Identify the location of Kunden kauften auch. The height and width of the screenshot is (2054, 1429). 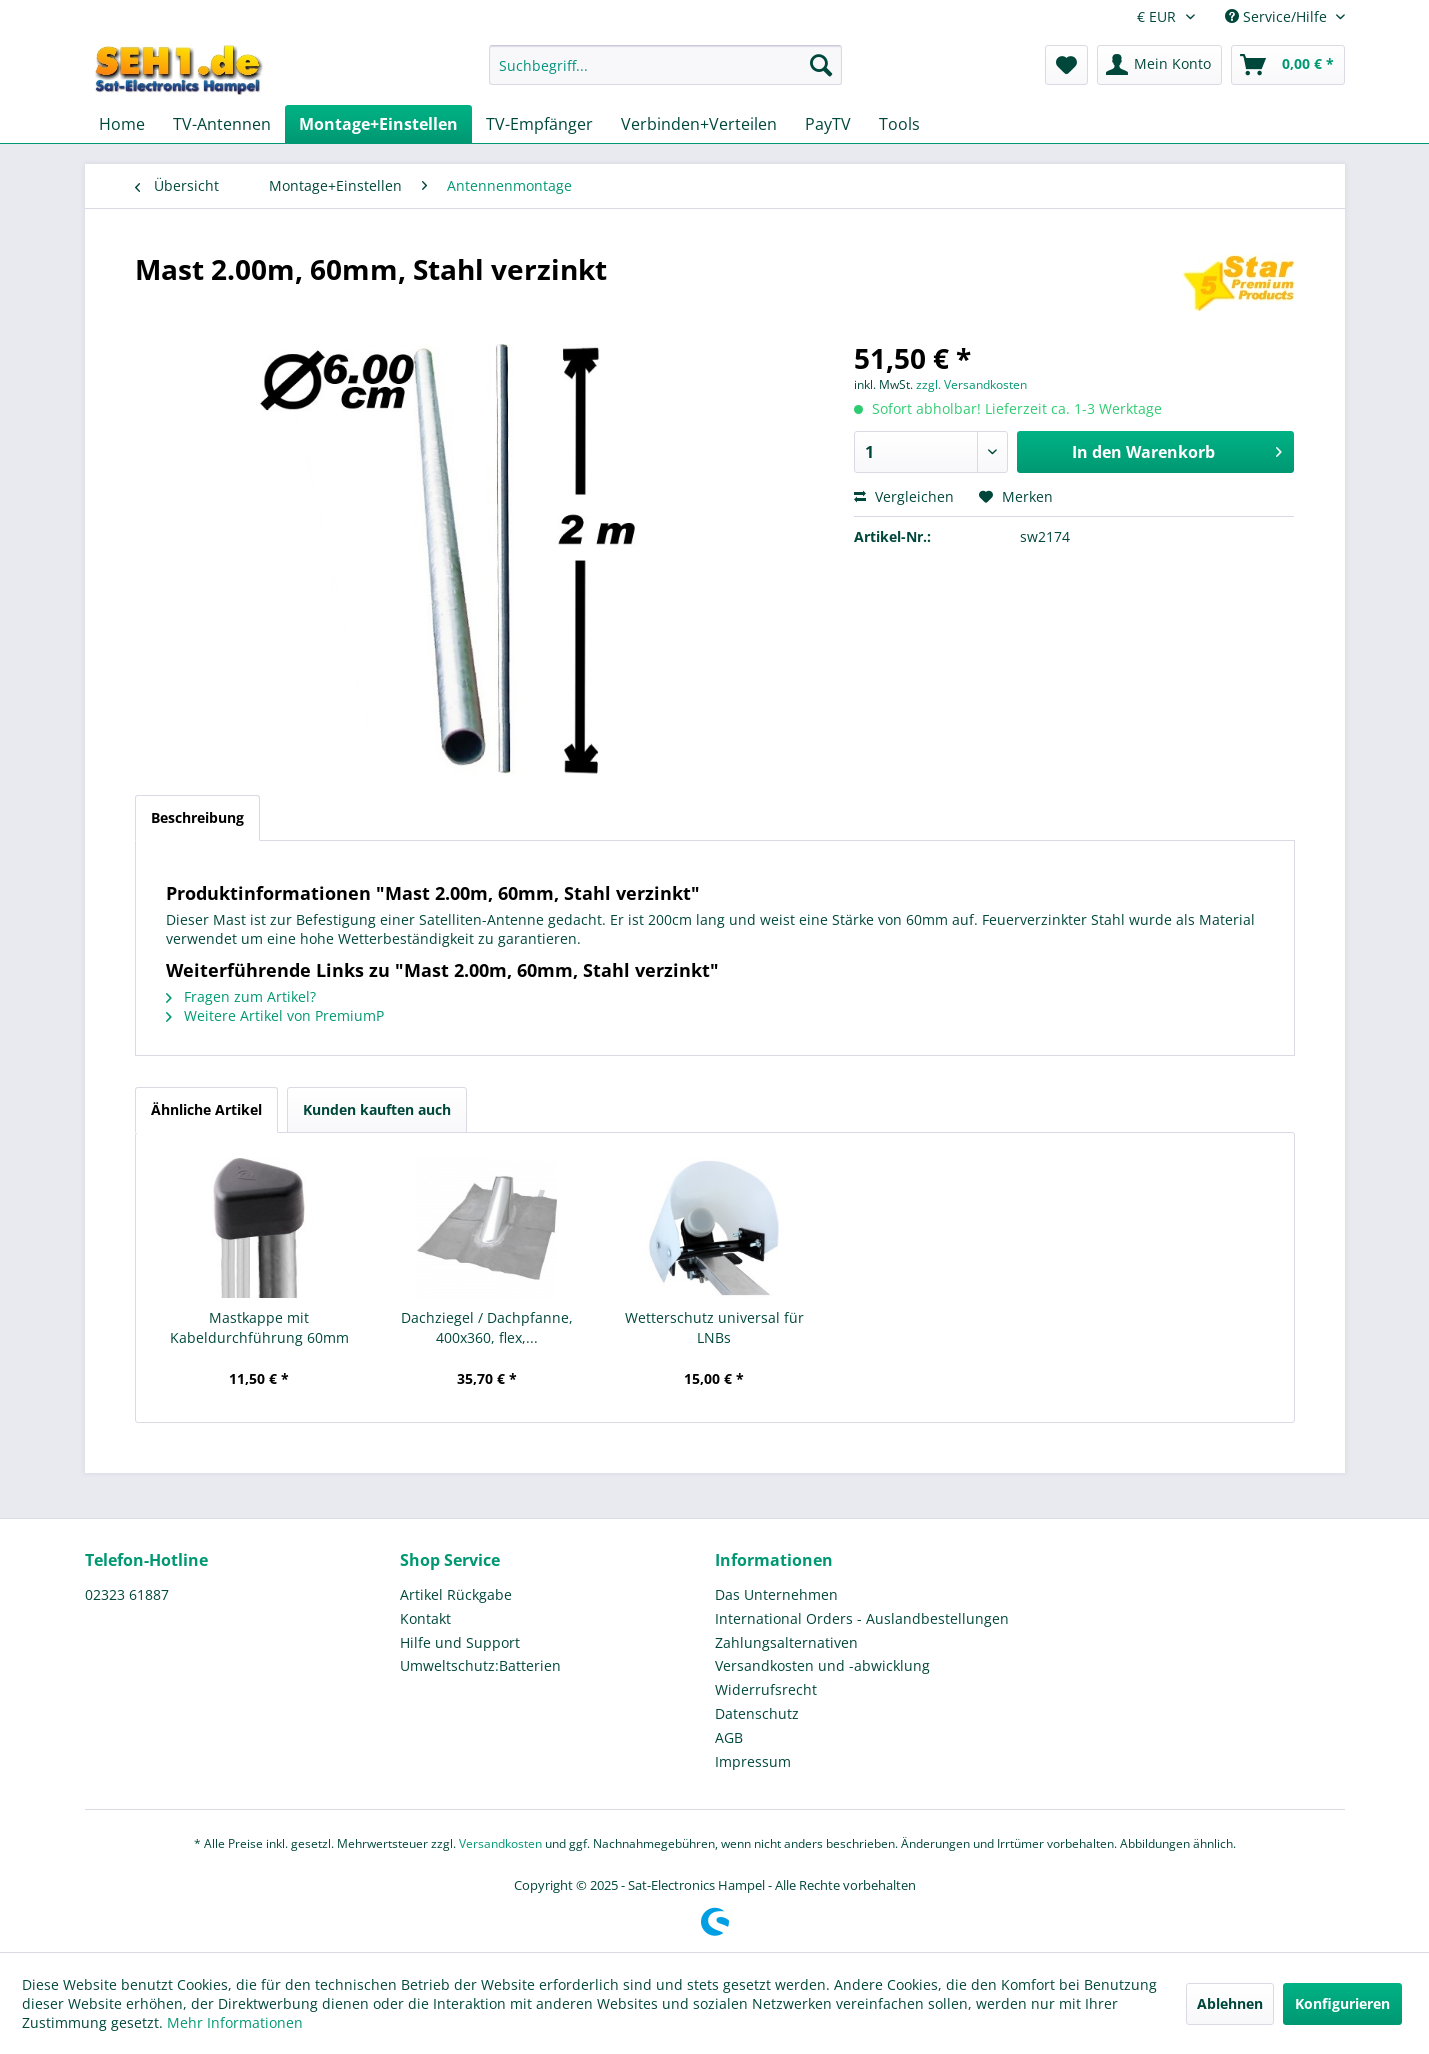
(377, 1109).